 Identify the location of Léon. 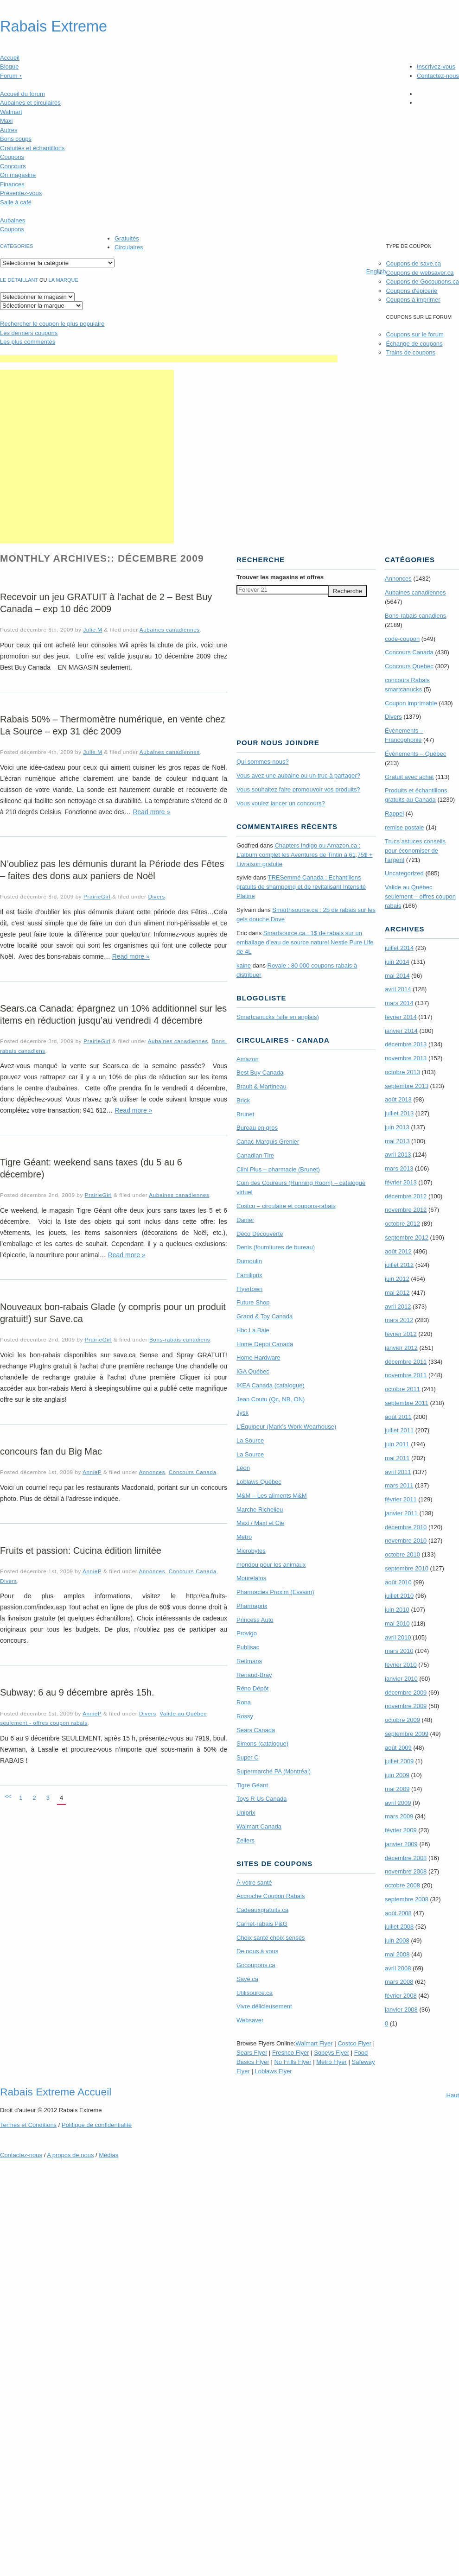
(243, 1467).